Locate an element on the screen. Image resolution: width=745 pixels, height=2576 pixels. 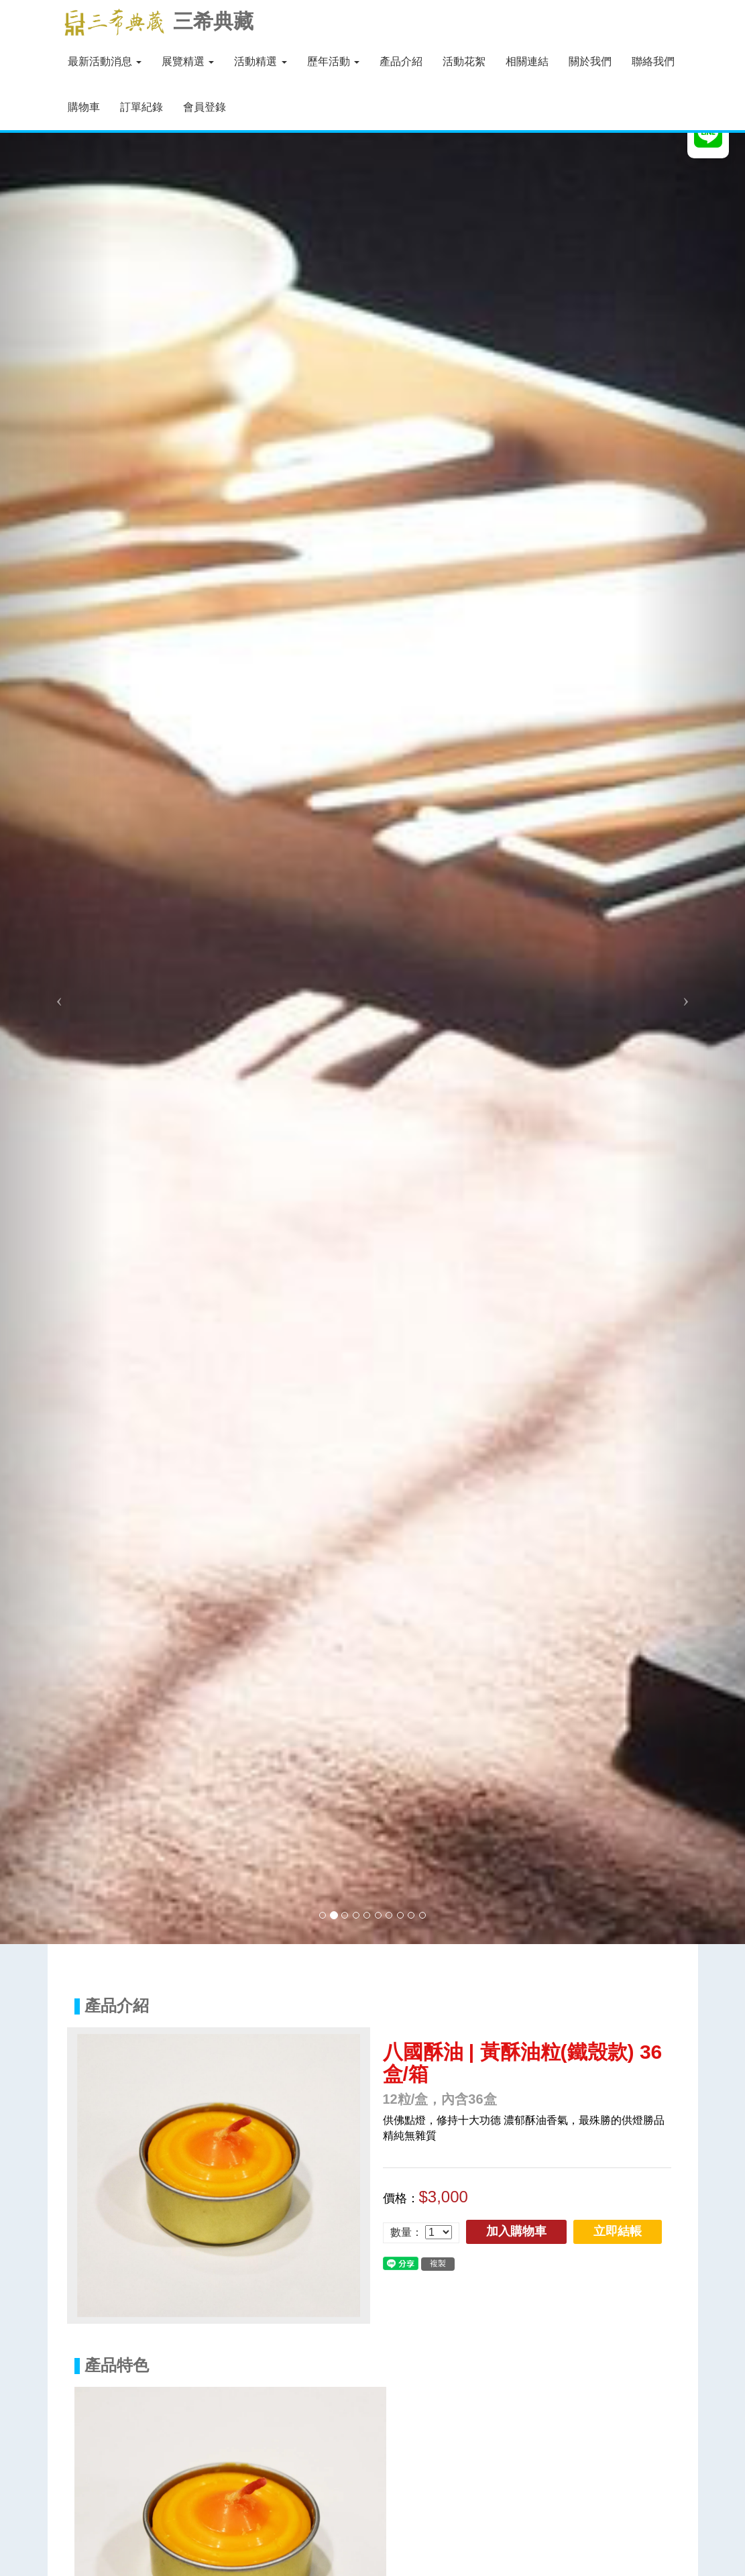
相關連結 is located at coordinates (527, 61).